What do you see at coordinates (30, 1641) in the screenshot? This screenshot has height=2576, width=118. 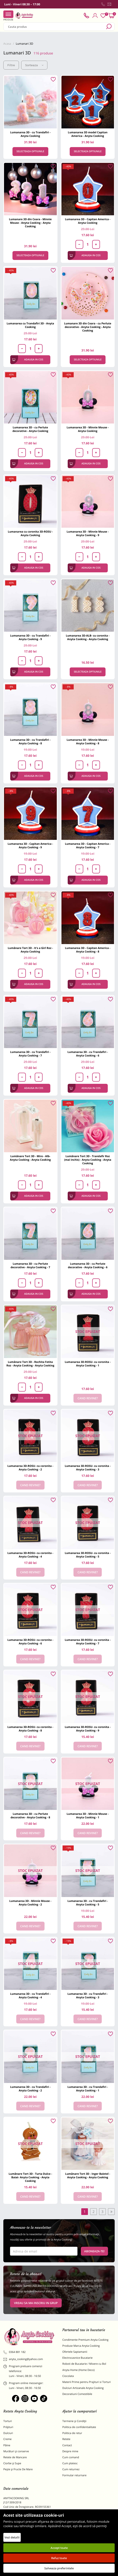 I see `Lumanarea 3D-ROSU- cu coronita - Anyta Cooking - 6` at bounding box center [30, 1641].